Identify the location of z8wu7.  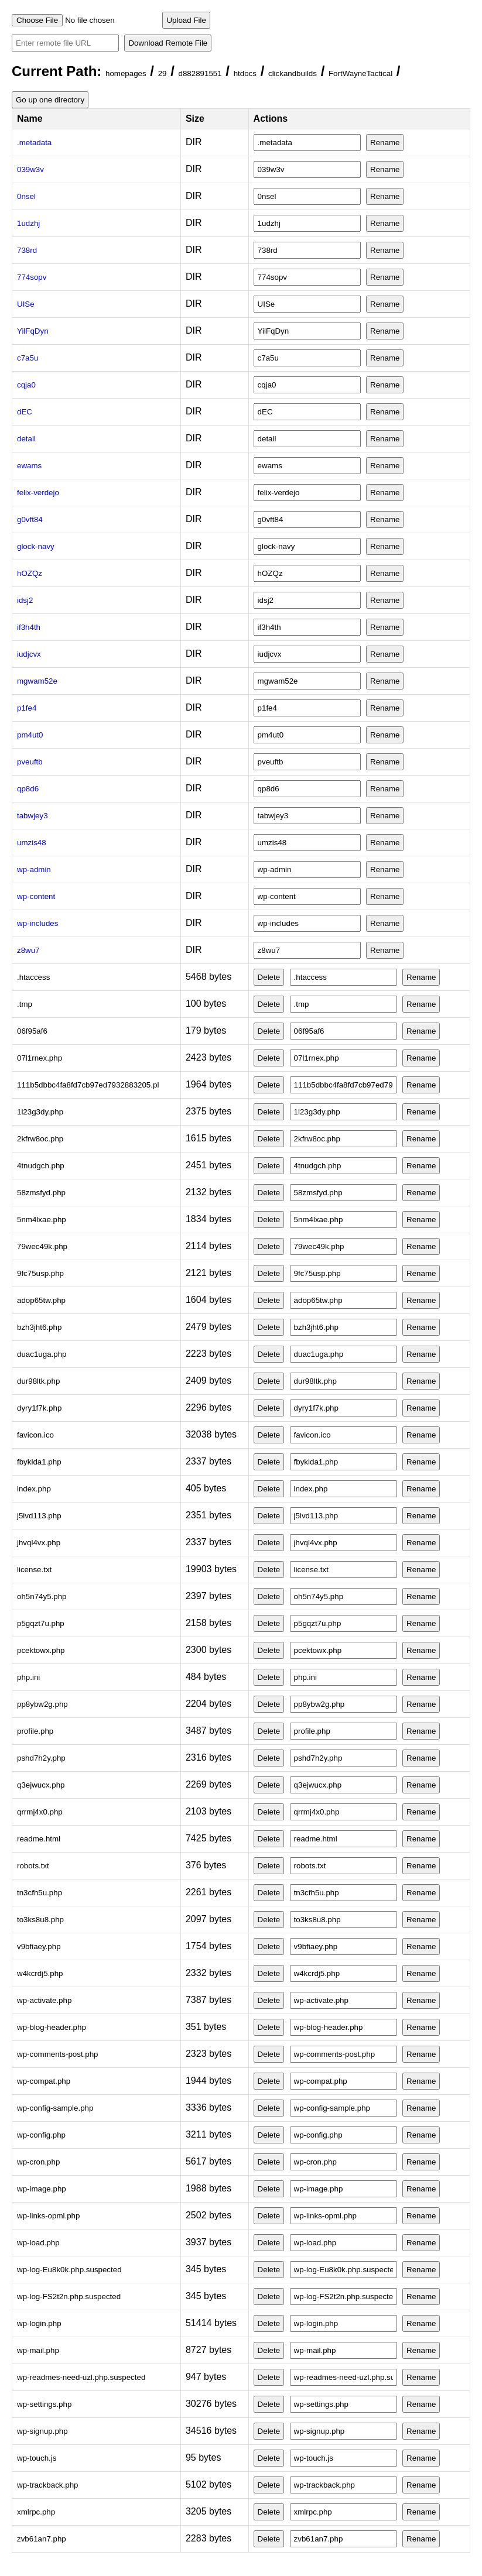
(28, 950).